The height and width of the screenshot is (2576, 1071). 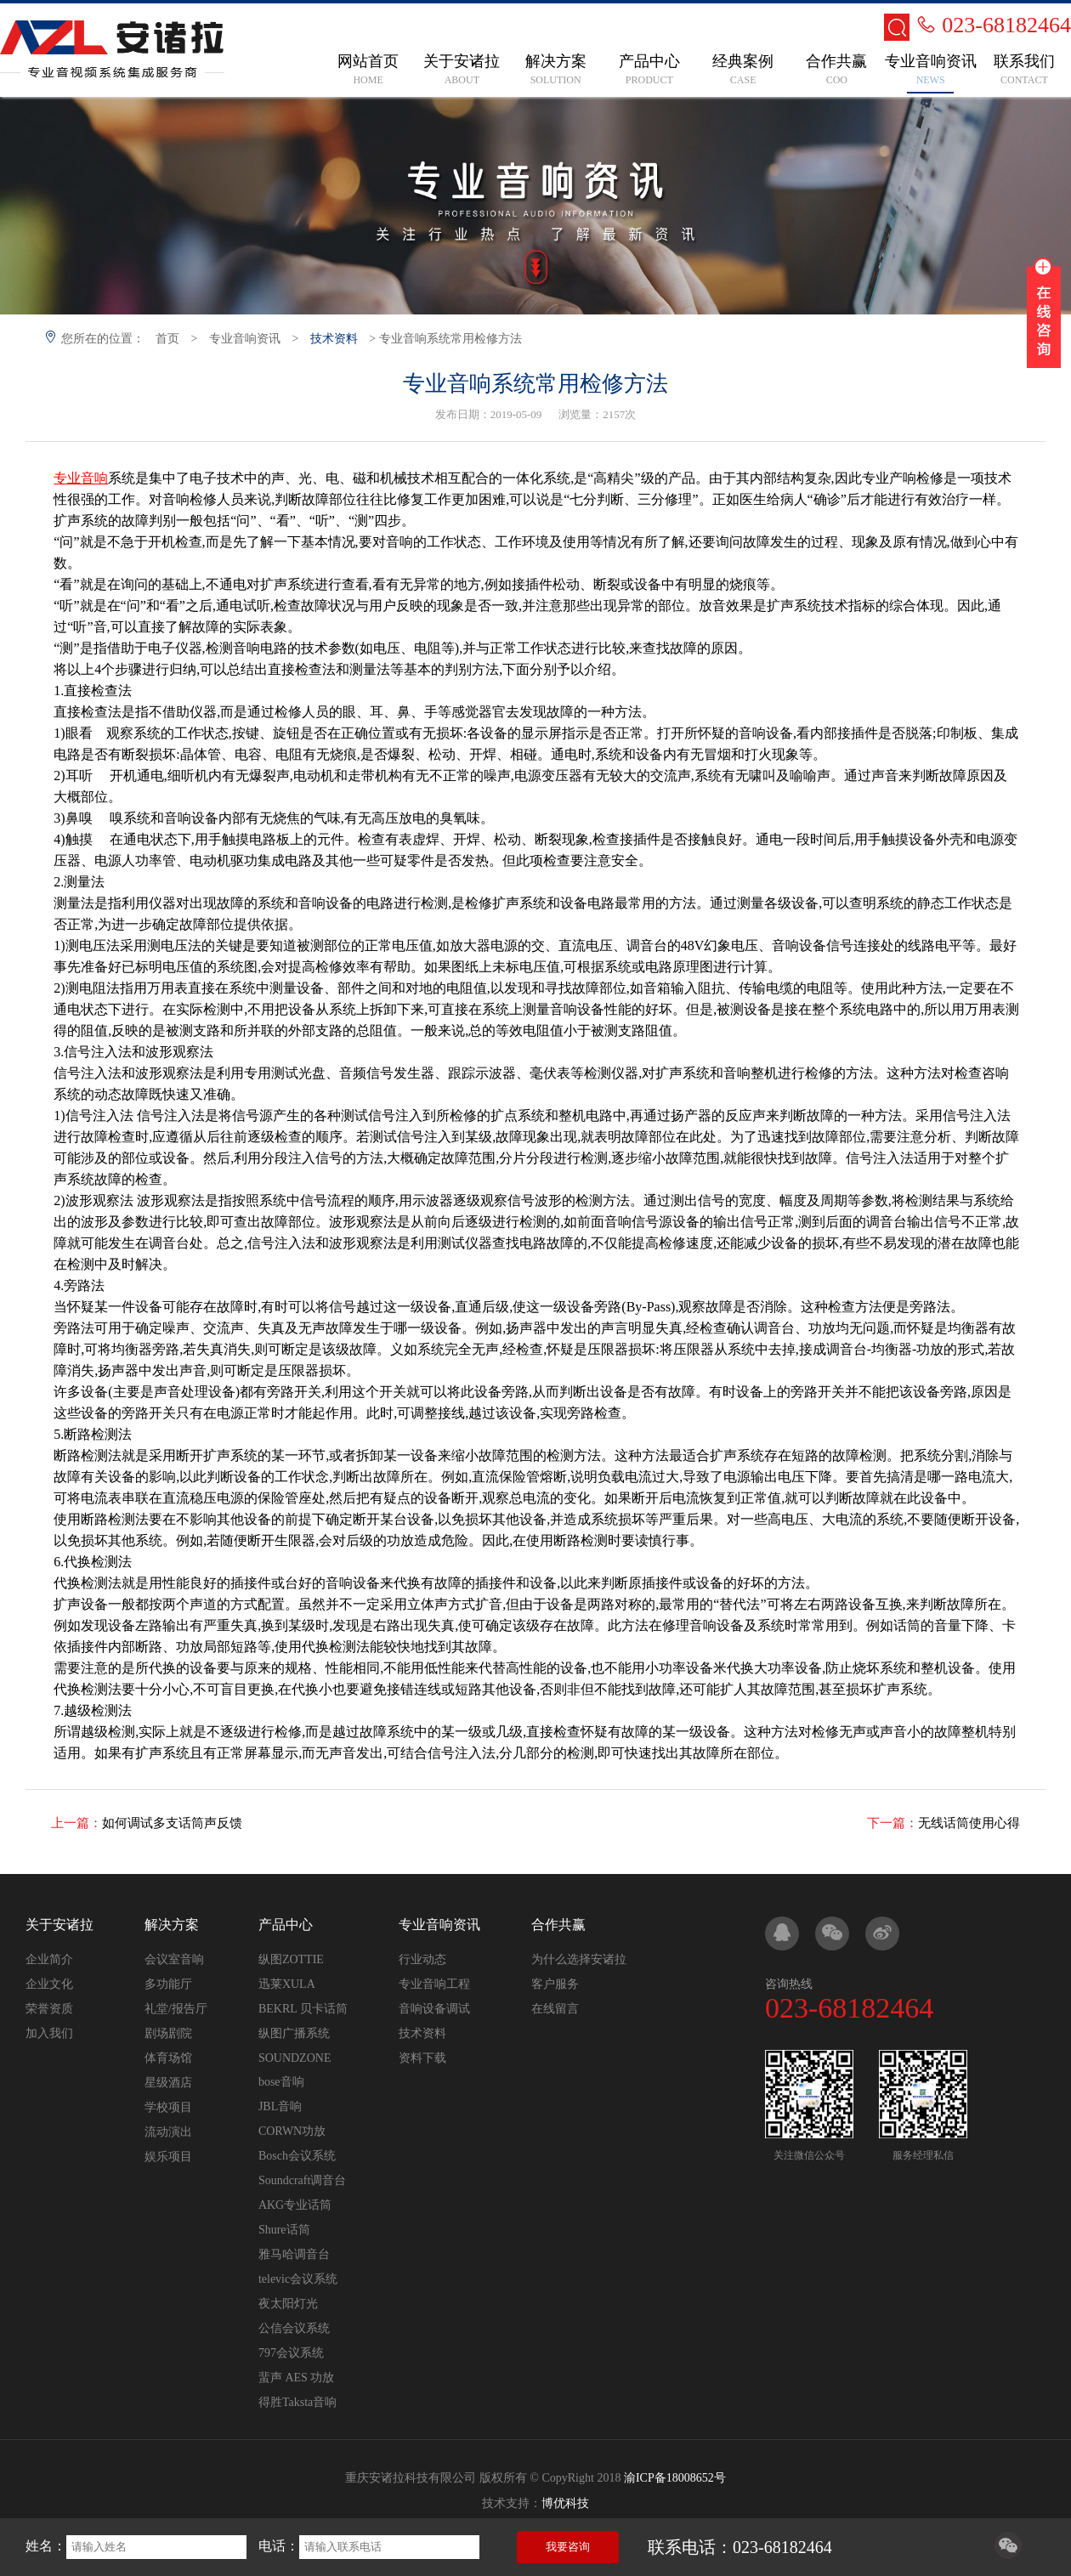 What do you see at coordinates (969, 1823) in the screenshot?
I see `无线话筒使用心得` at bounding box center [969, 1823].